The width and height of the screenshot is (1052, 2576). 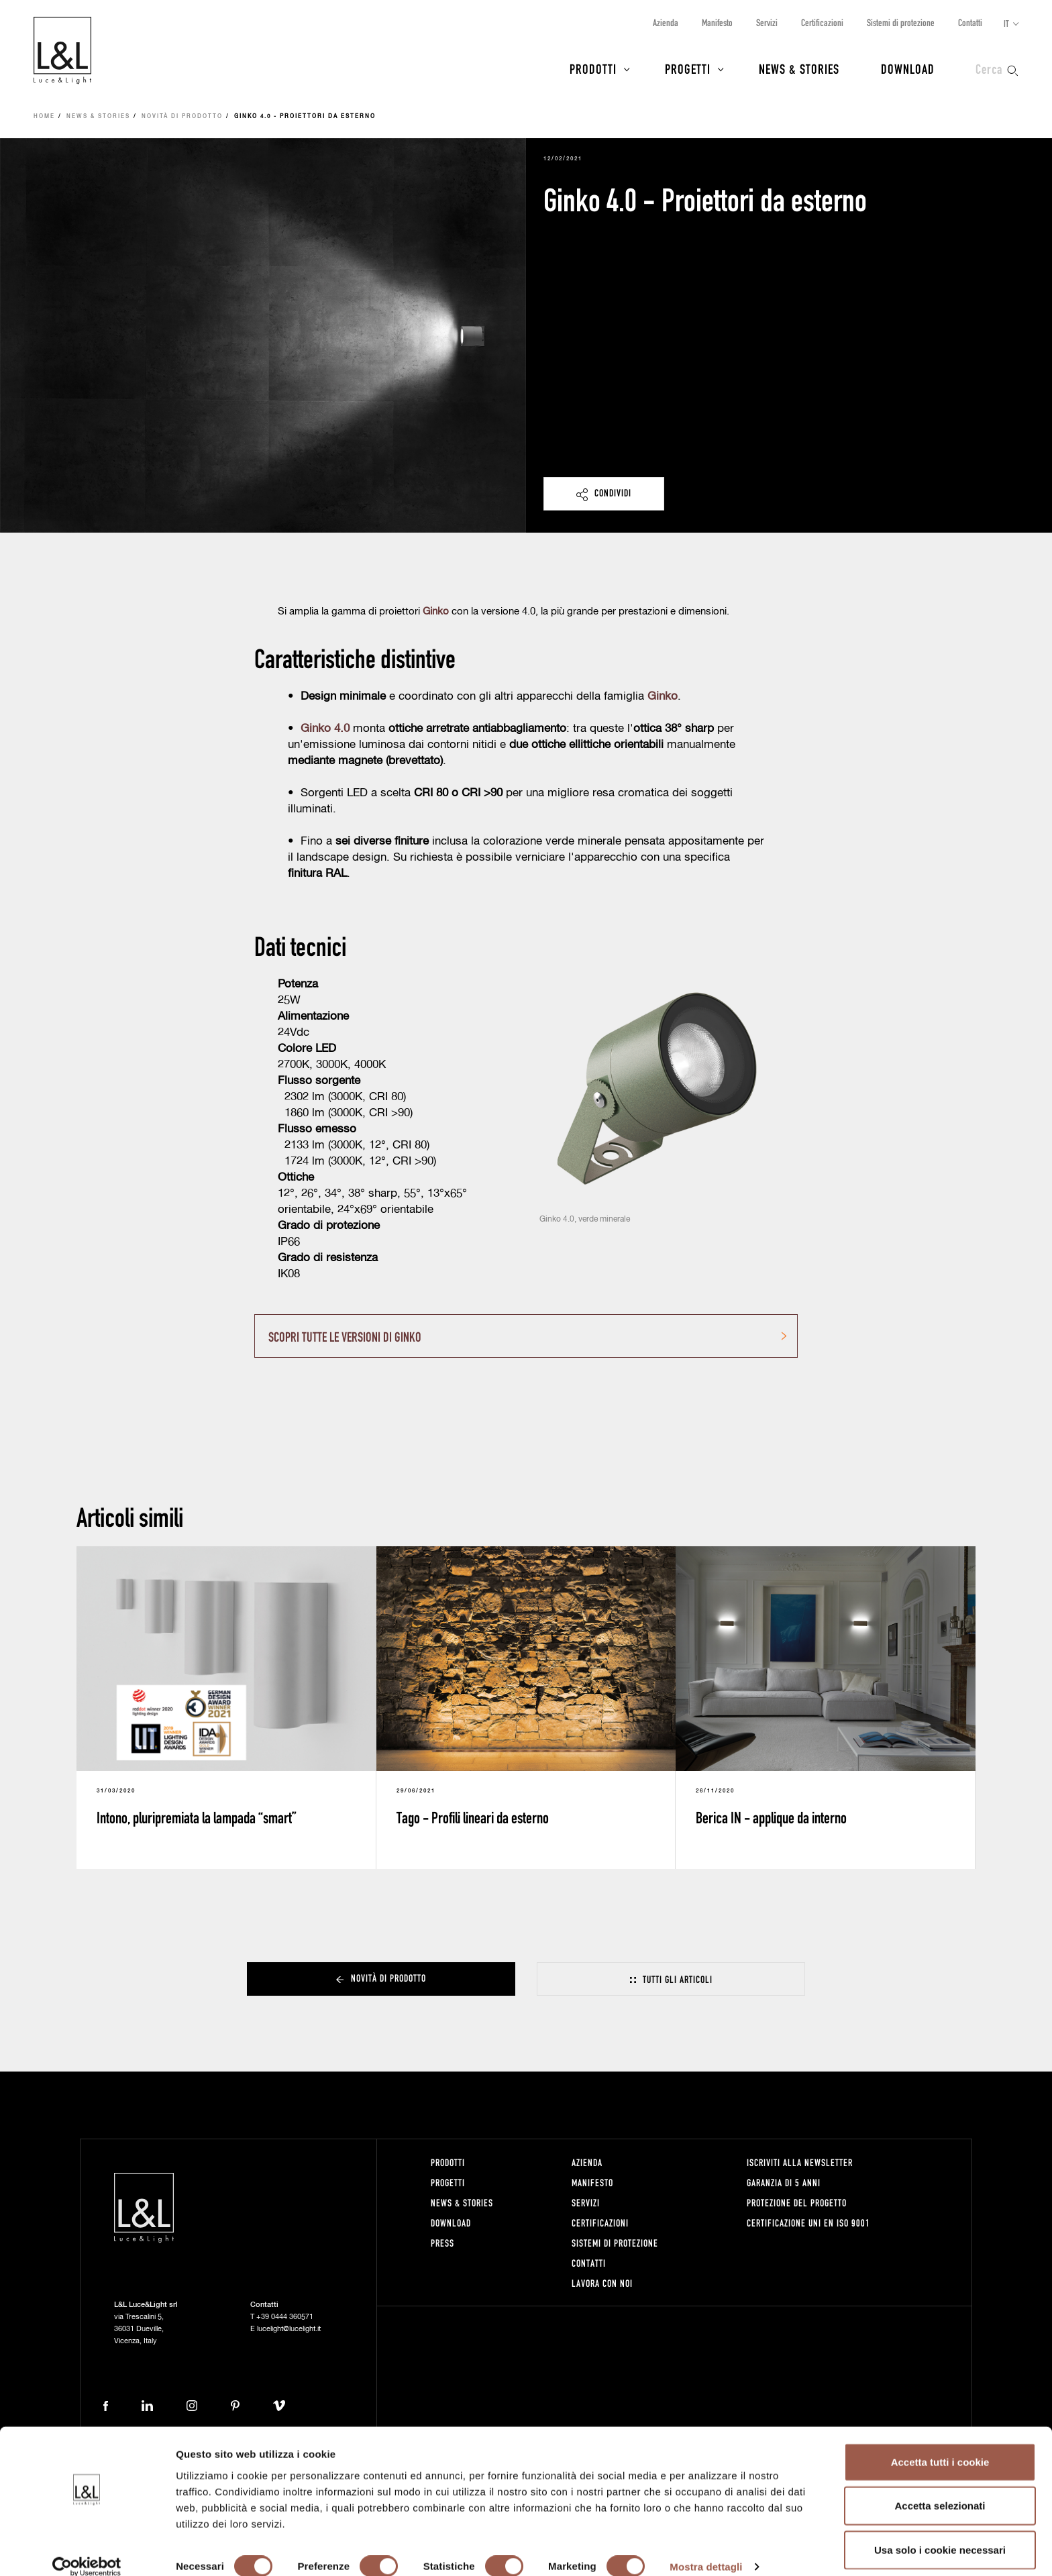 I want to click on Mostra dettagli, so click(x=706, y=2549).